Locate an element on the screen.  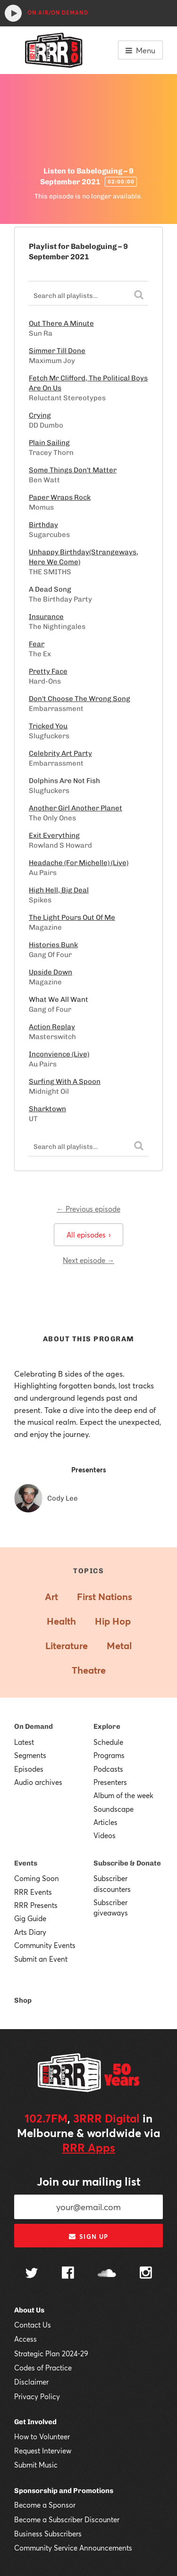
Latest is located at coordinates (24, 1742).